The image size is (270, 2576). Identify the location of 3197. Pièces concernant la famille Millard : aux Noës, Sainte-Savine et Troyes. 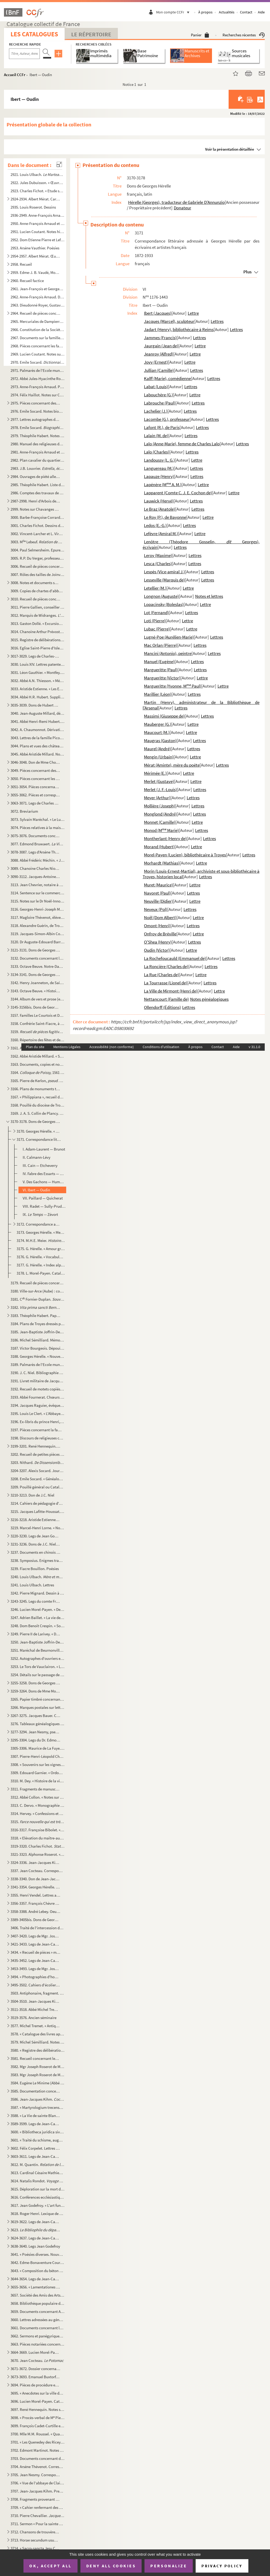
(37, 1429).